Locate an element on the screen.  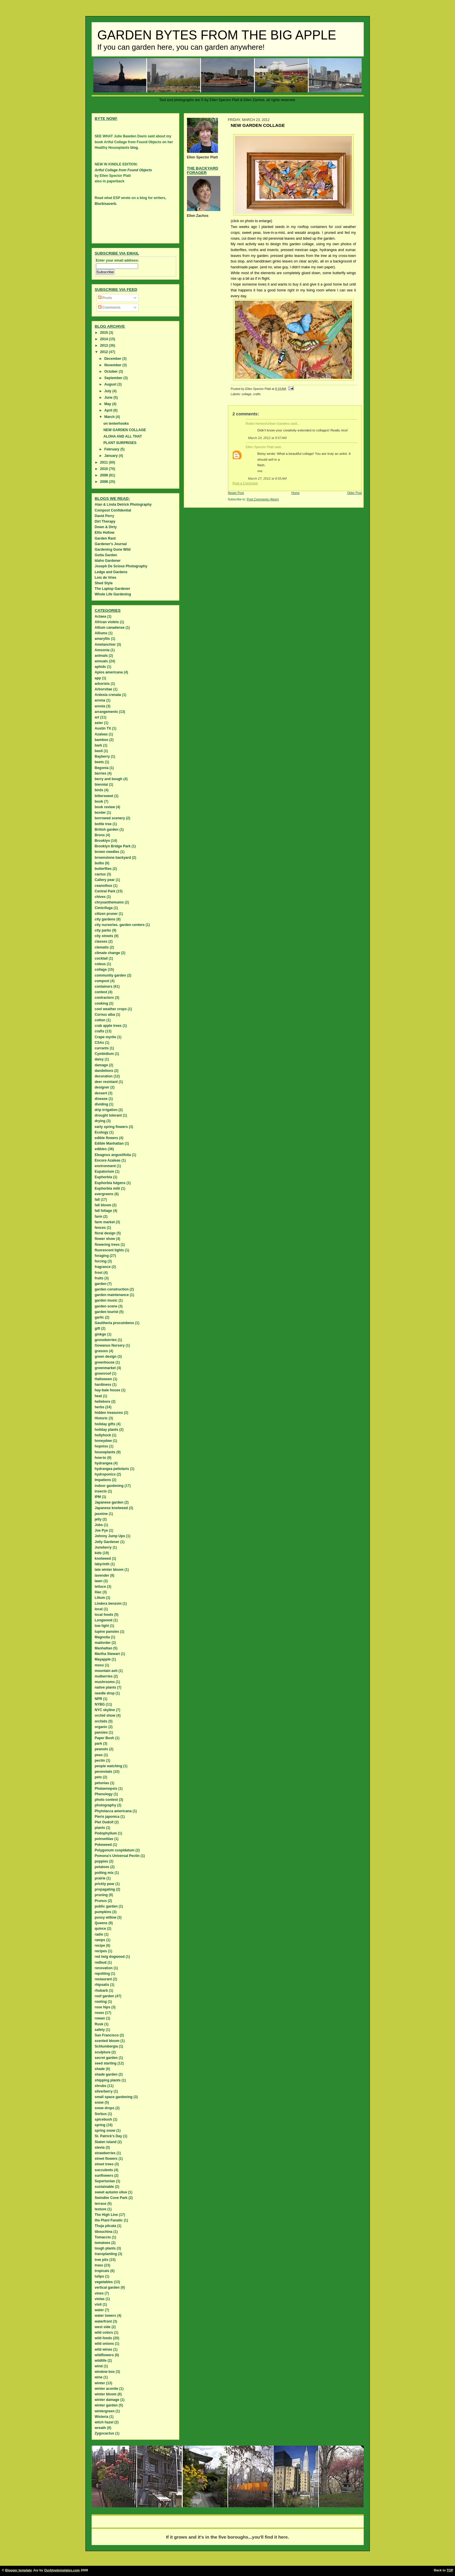
edible flowers is located at coordinates (106, 1138).